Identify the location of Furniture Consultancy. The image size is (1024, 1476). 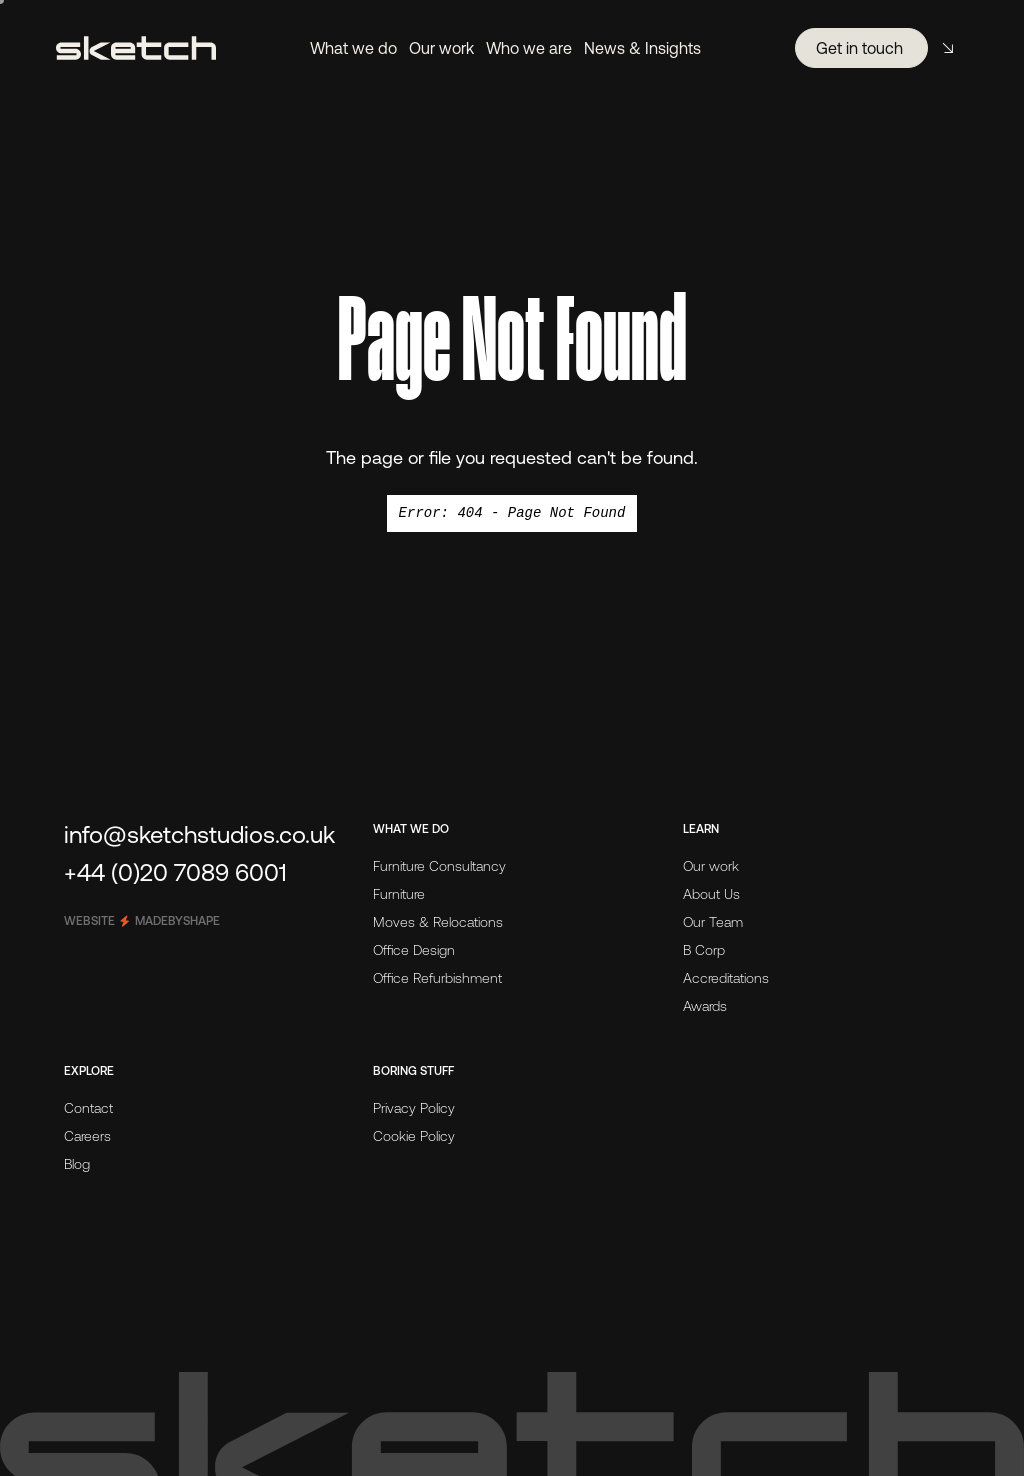
(439, 866).